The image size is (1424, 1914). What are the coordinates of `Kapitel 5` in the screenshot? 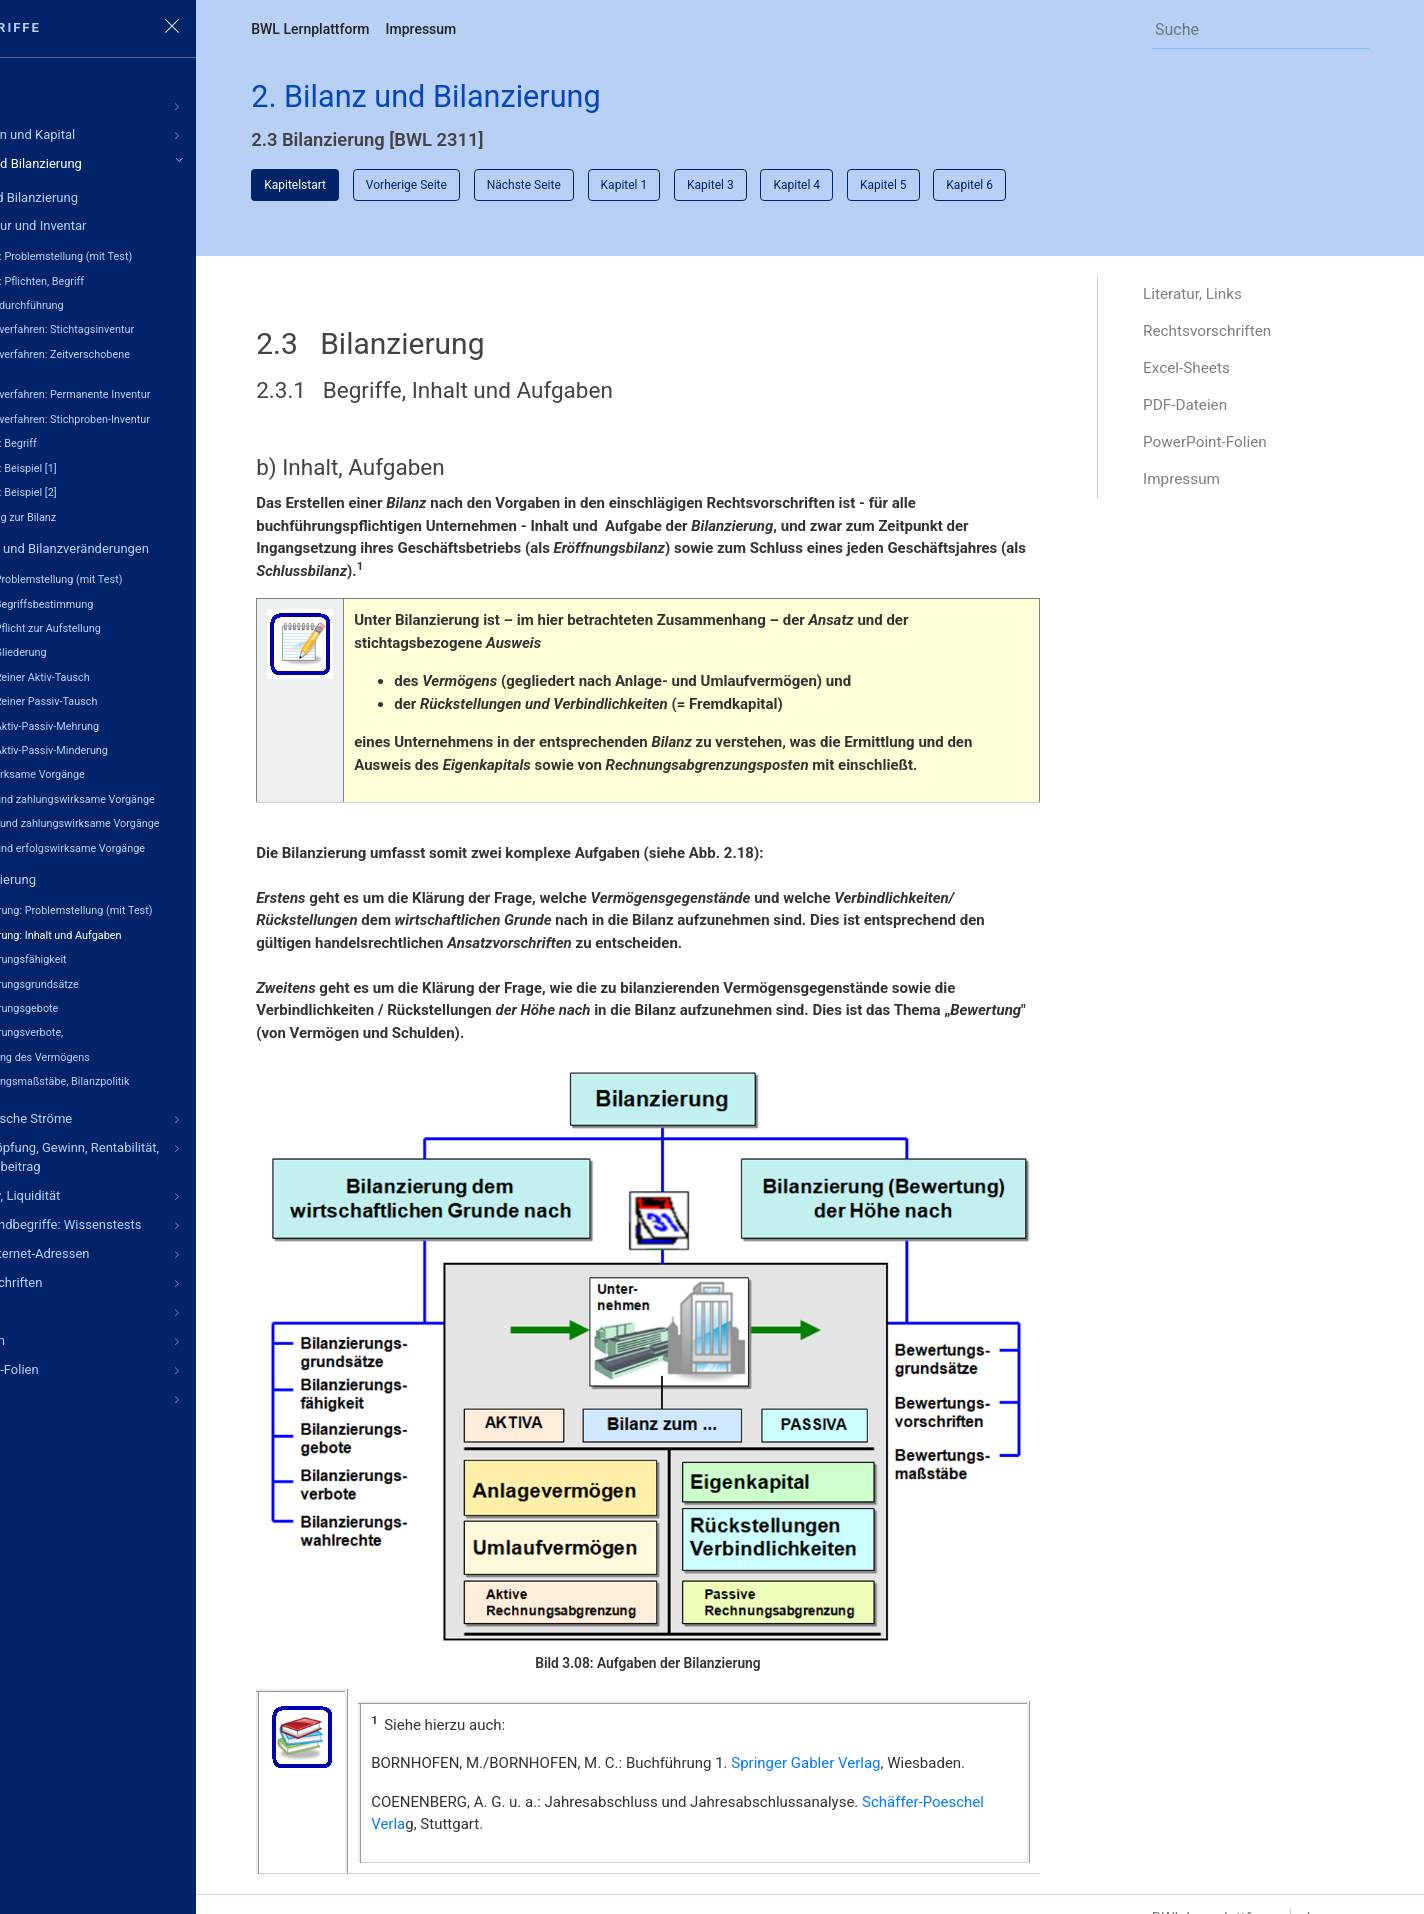 It's located at (988, 188).